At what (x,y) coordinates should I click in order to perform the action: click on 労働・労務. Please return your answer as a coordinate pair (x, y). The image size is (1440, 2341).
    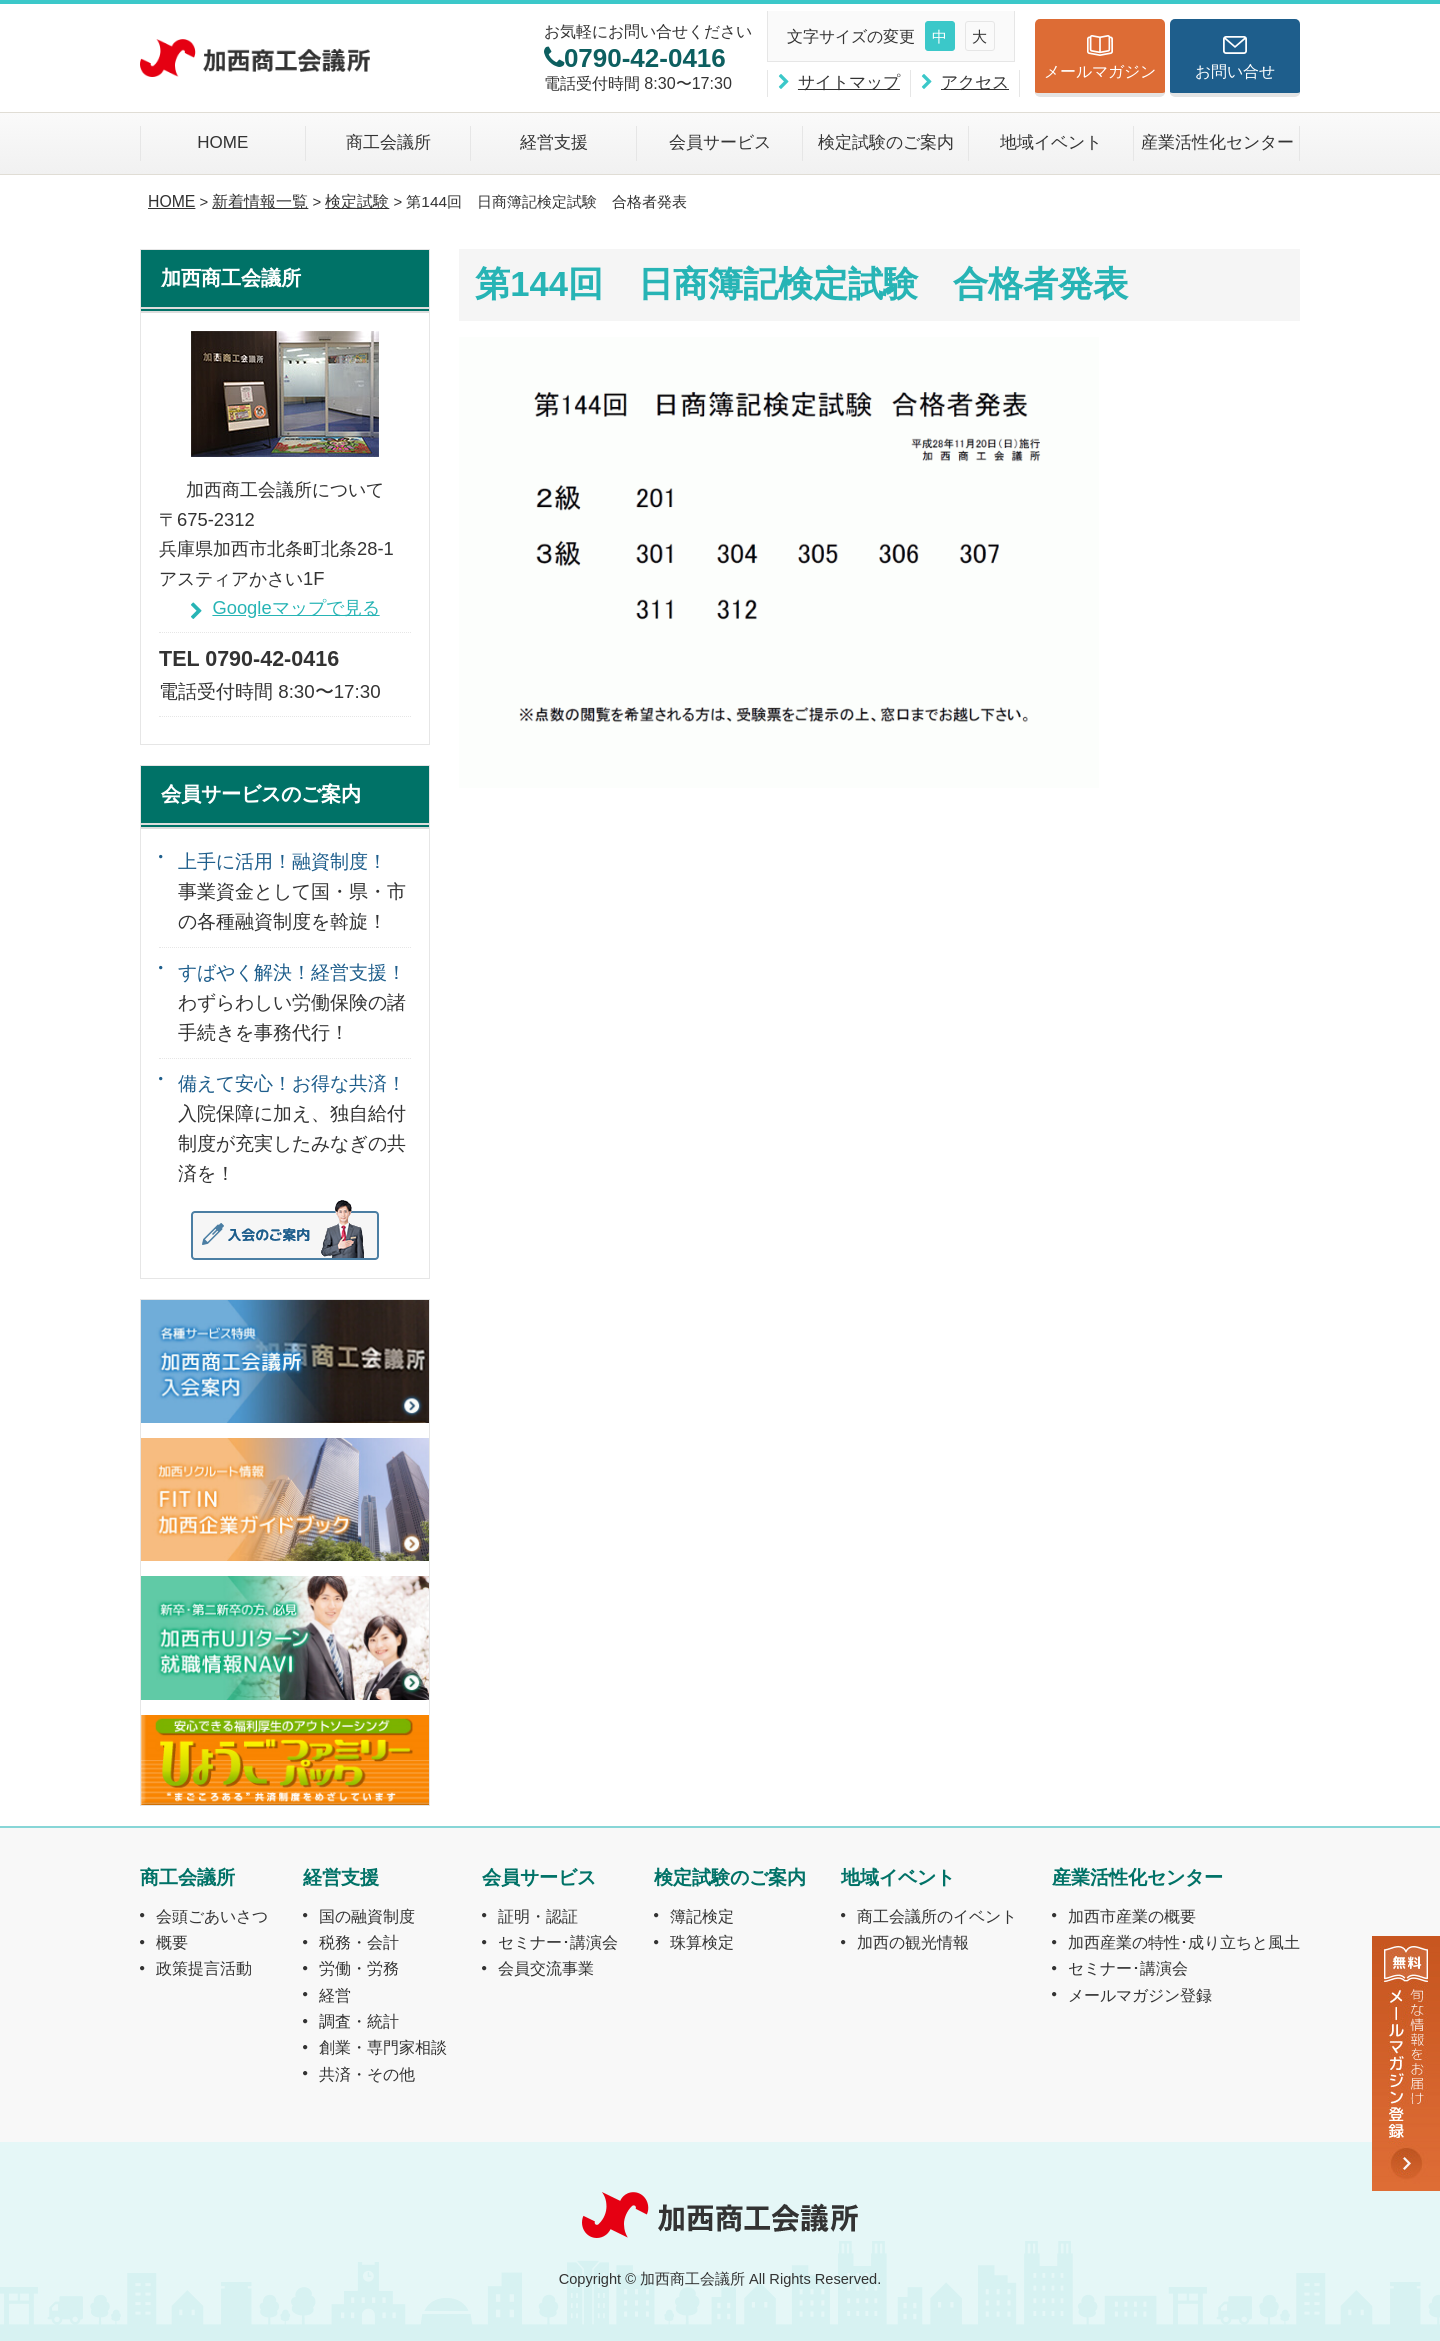
    Looking at the image, I should click on (359, 1968).